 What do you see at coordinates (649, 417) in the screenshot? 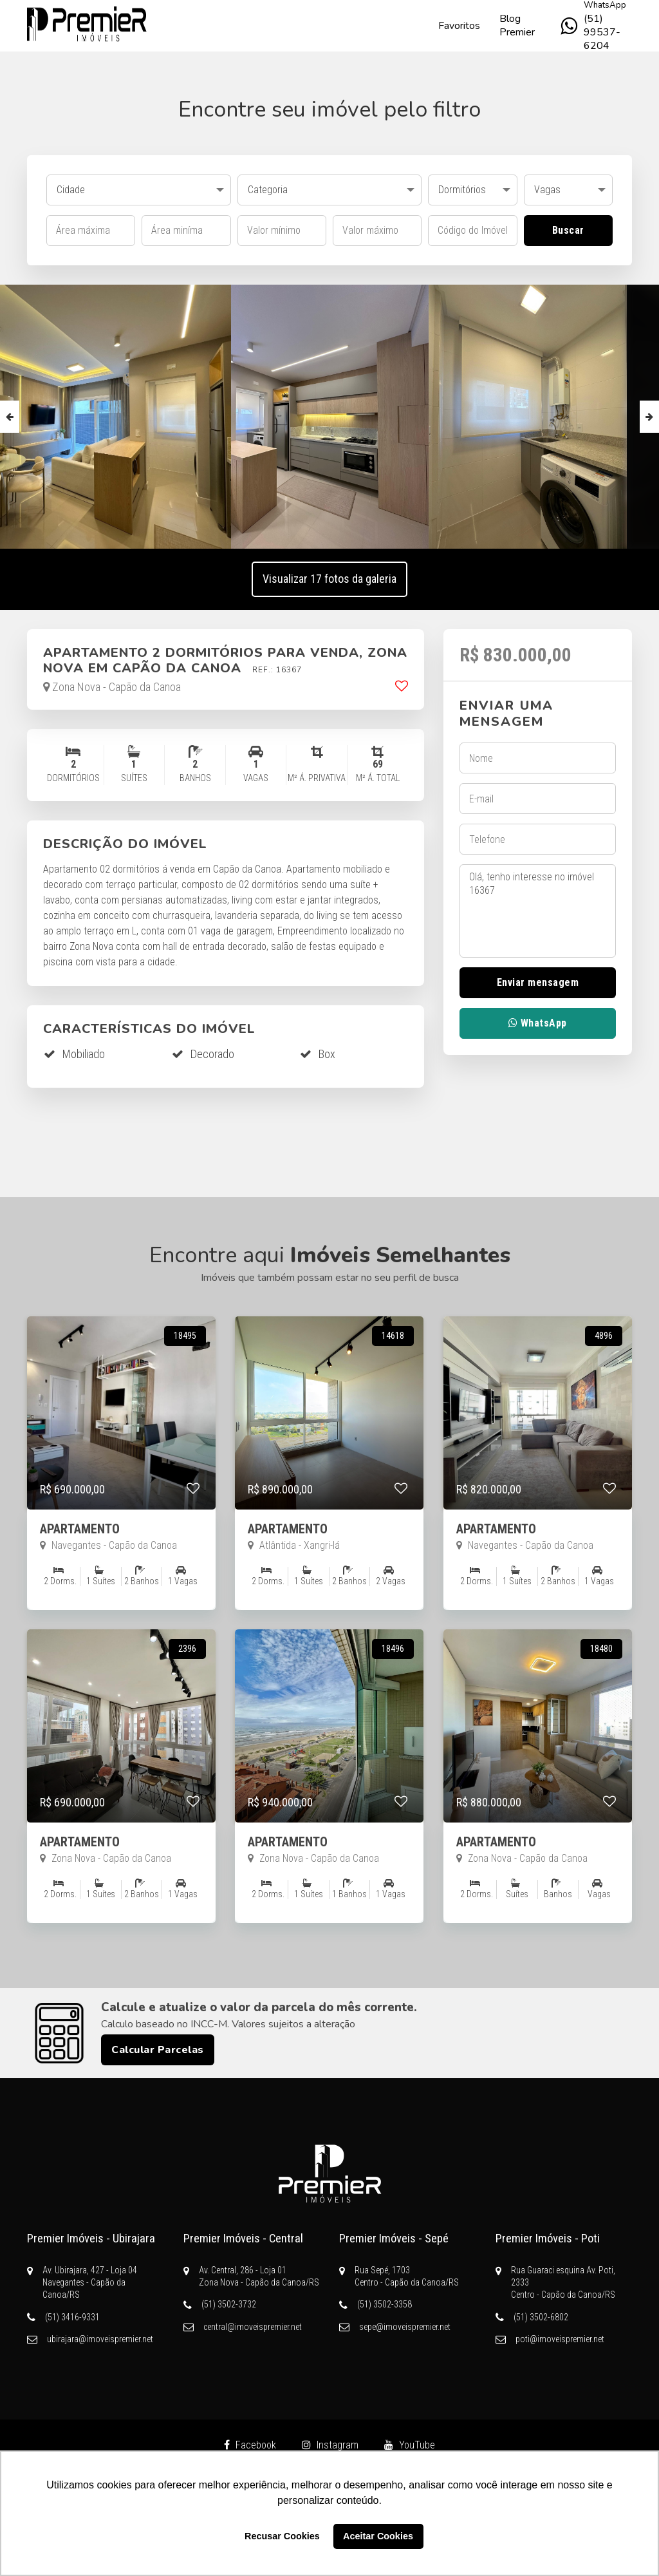
I see `Next [button]` at bounding box center [649, 417].